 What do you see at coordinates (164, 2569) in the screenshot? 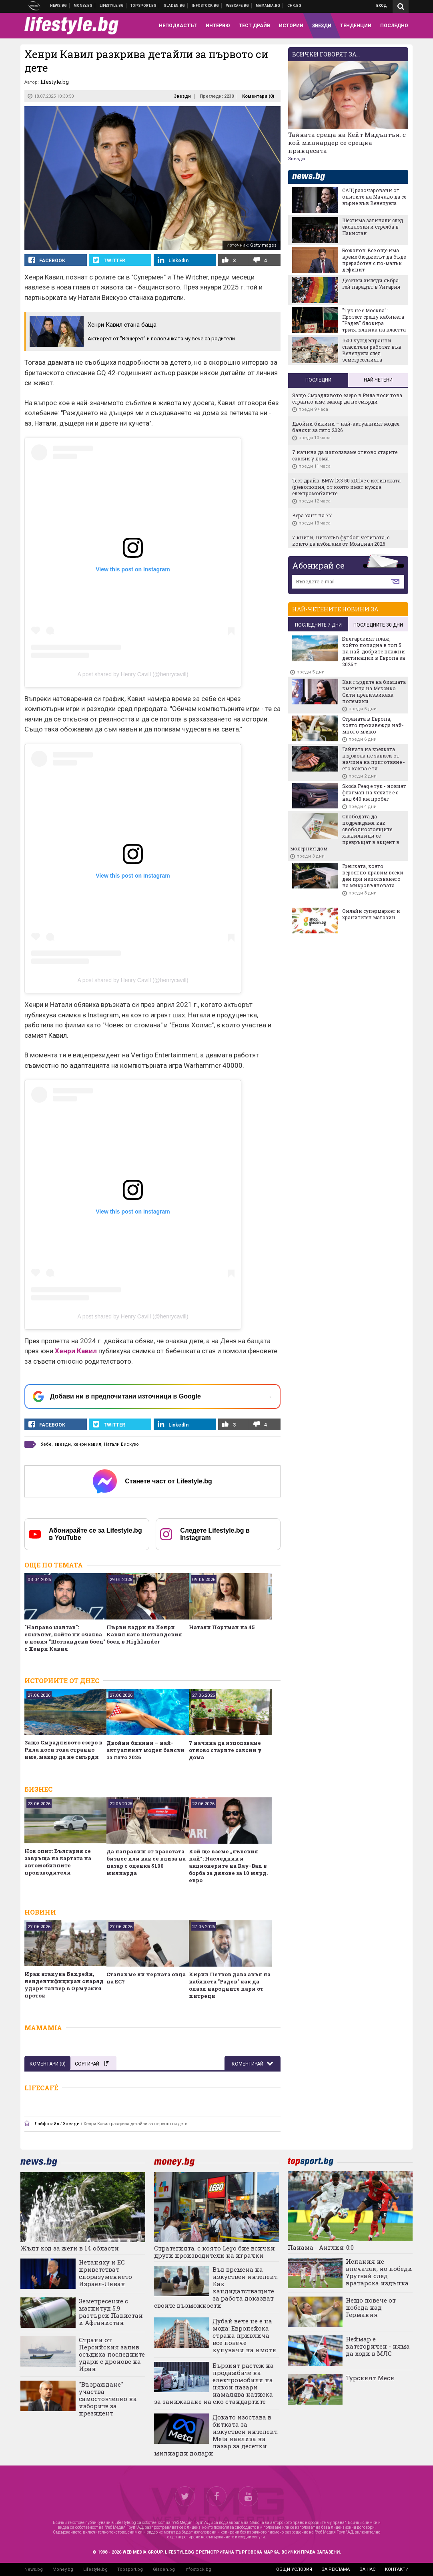
I see `Gladen.bg` at bounding box center [164, 2569].